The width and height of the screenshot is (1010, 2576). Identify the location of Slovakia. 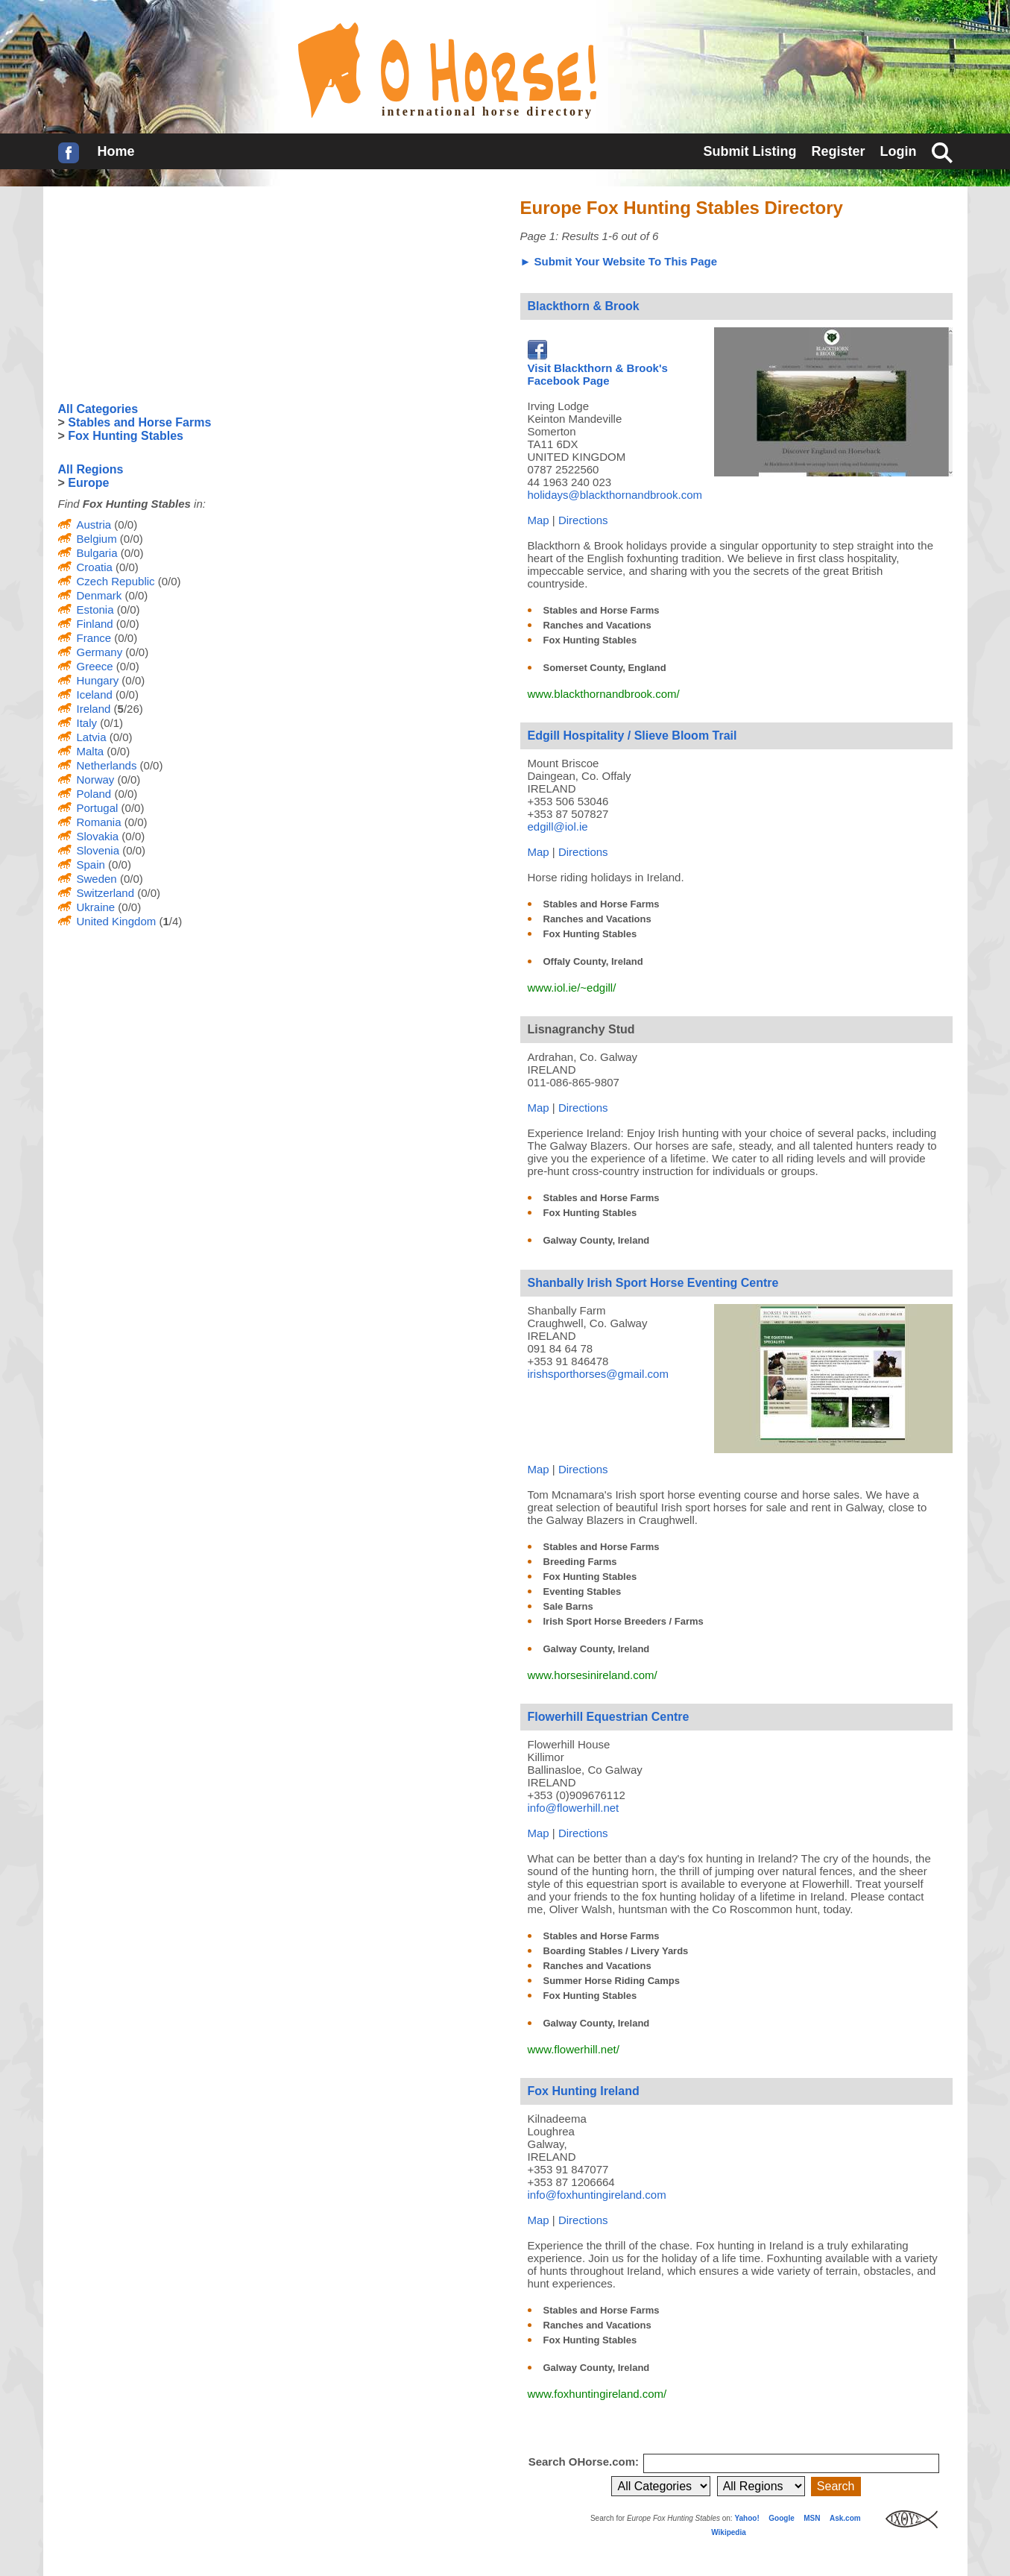
(98, 836).